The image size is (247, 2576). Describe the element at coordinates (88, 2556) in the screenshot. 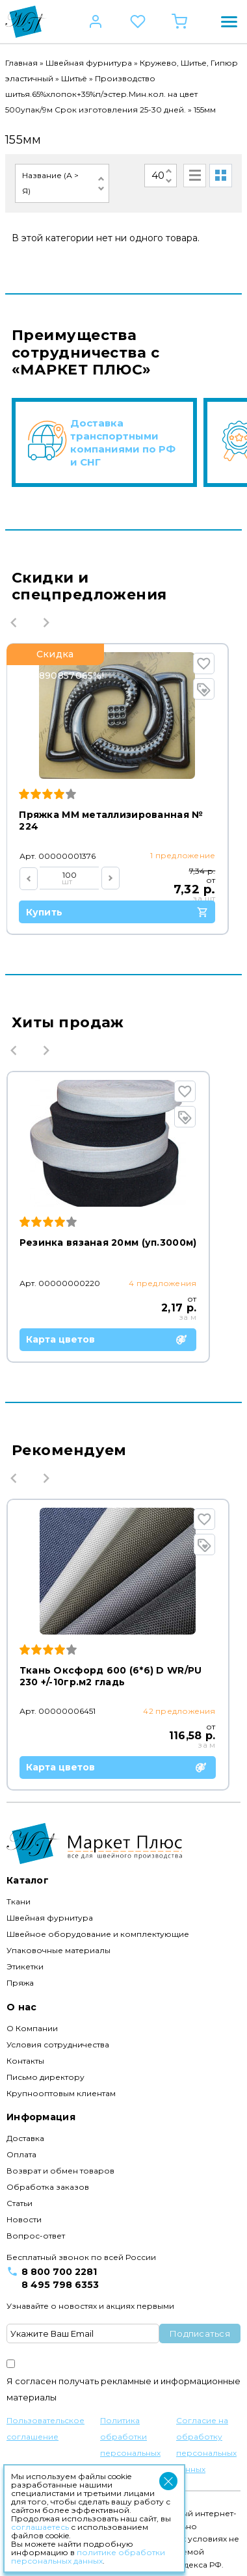

I see `политике обработки персональных данных` at that location.